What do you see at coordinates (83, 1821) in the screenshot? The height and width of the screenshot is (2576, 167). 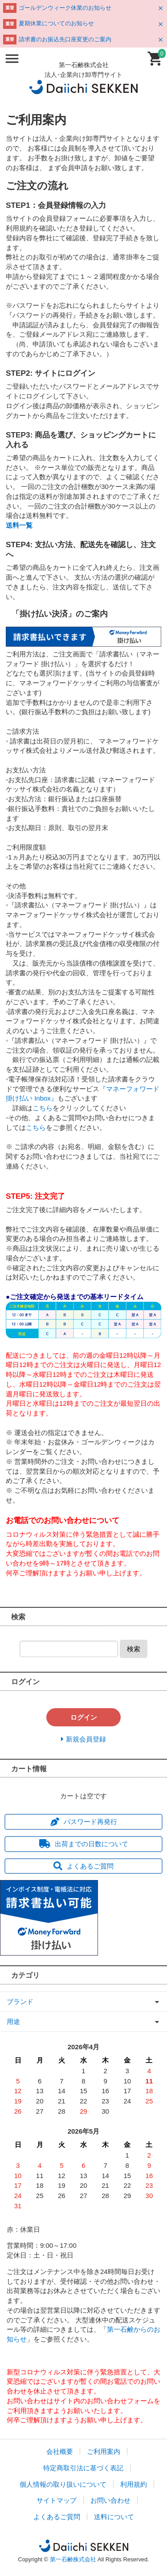 I see `パスワード再発行` at bounding box center [83, 1821].